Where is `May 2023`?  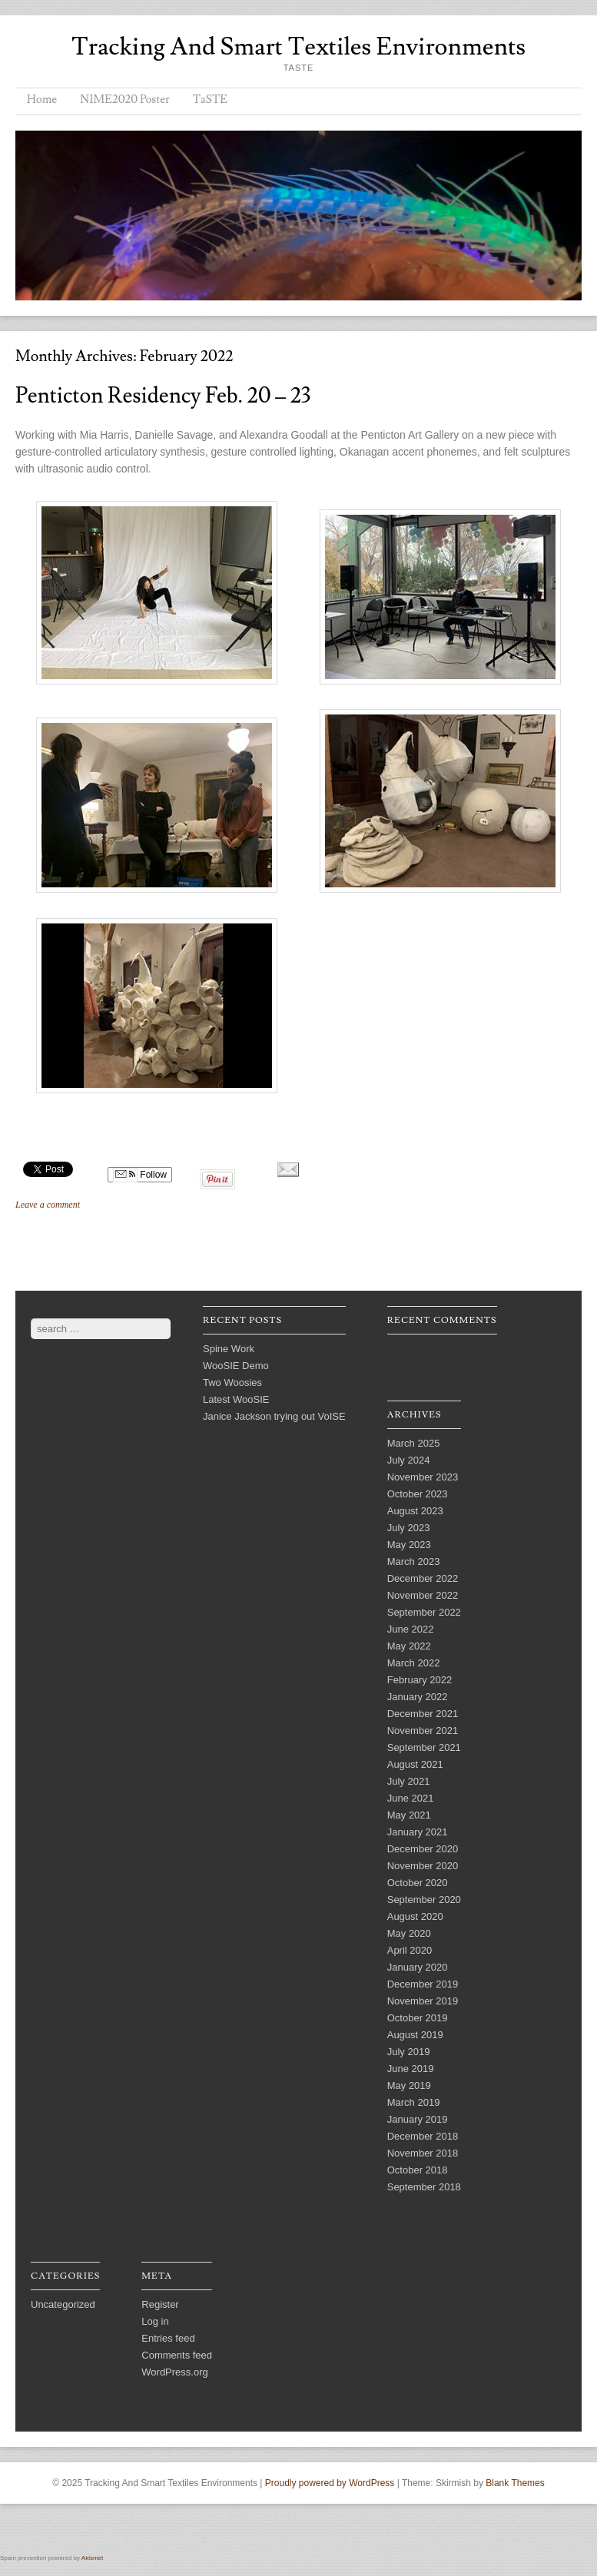 May 2023 is located at coordinates (409, 1544).